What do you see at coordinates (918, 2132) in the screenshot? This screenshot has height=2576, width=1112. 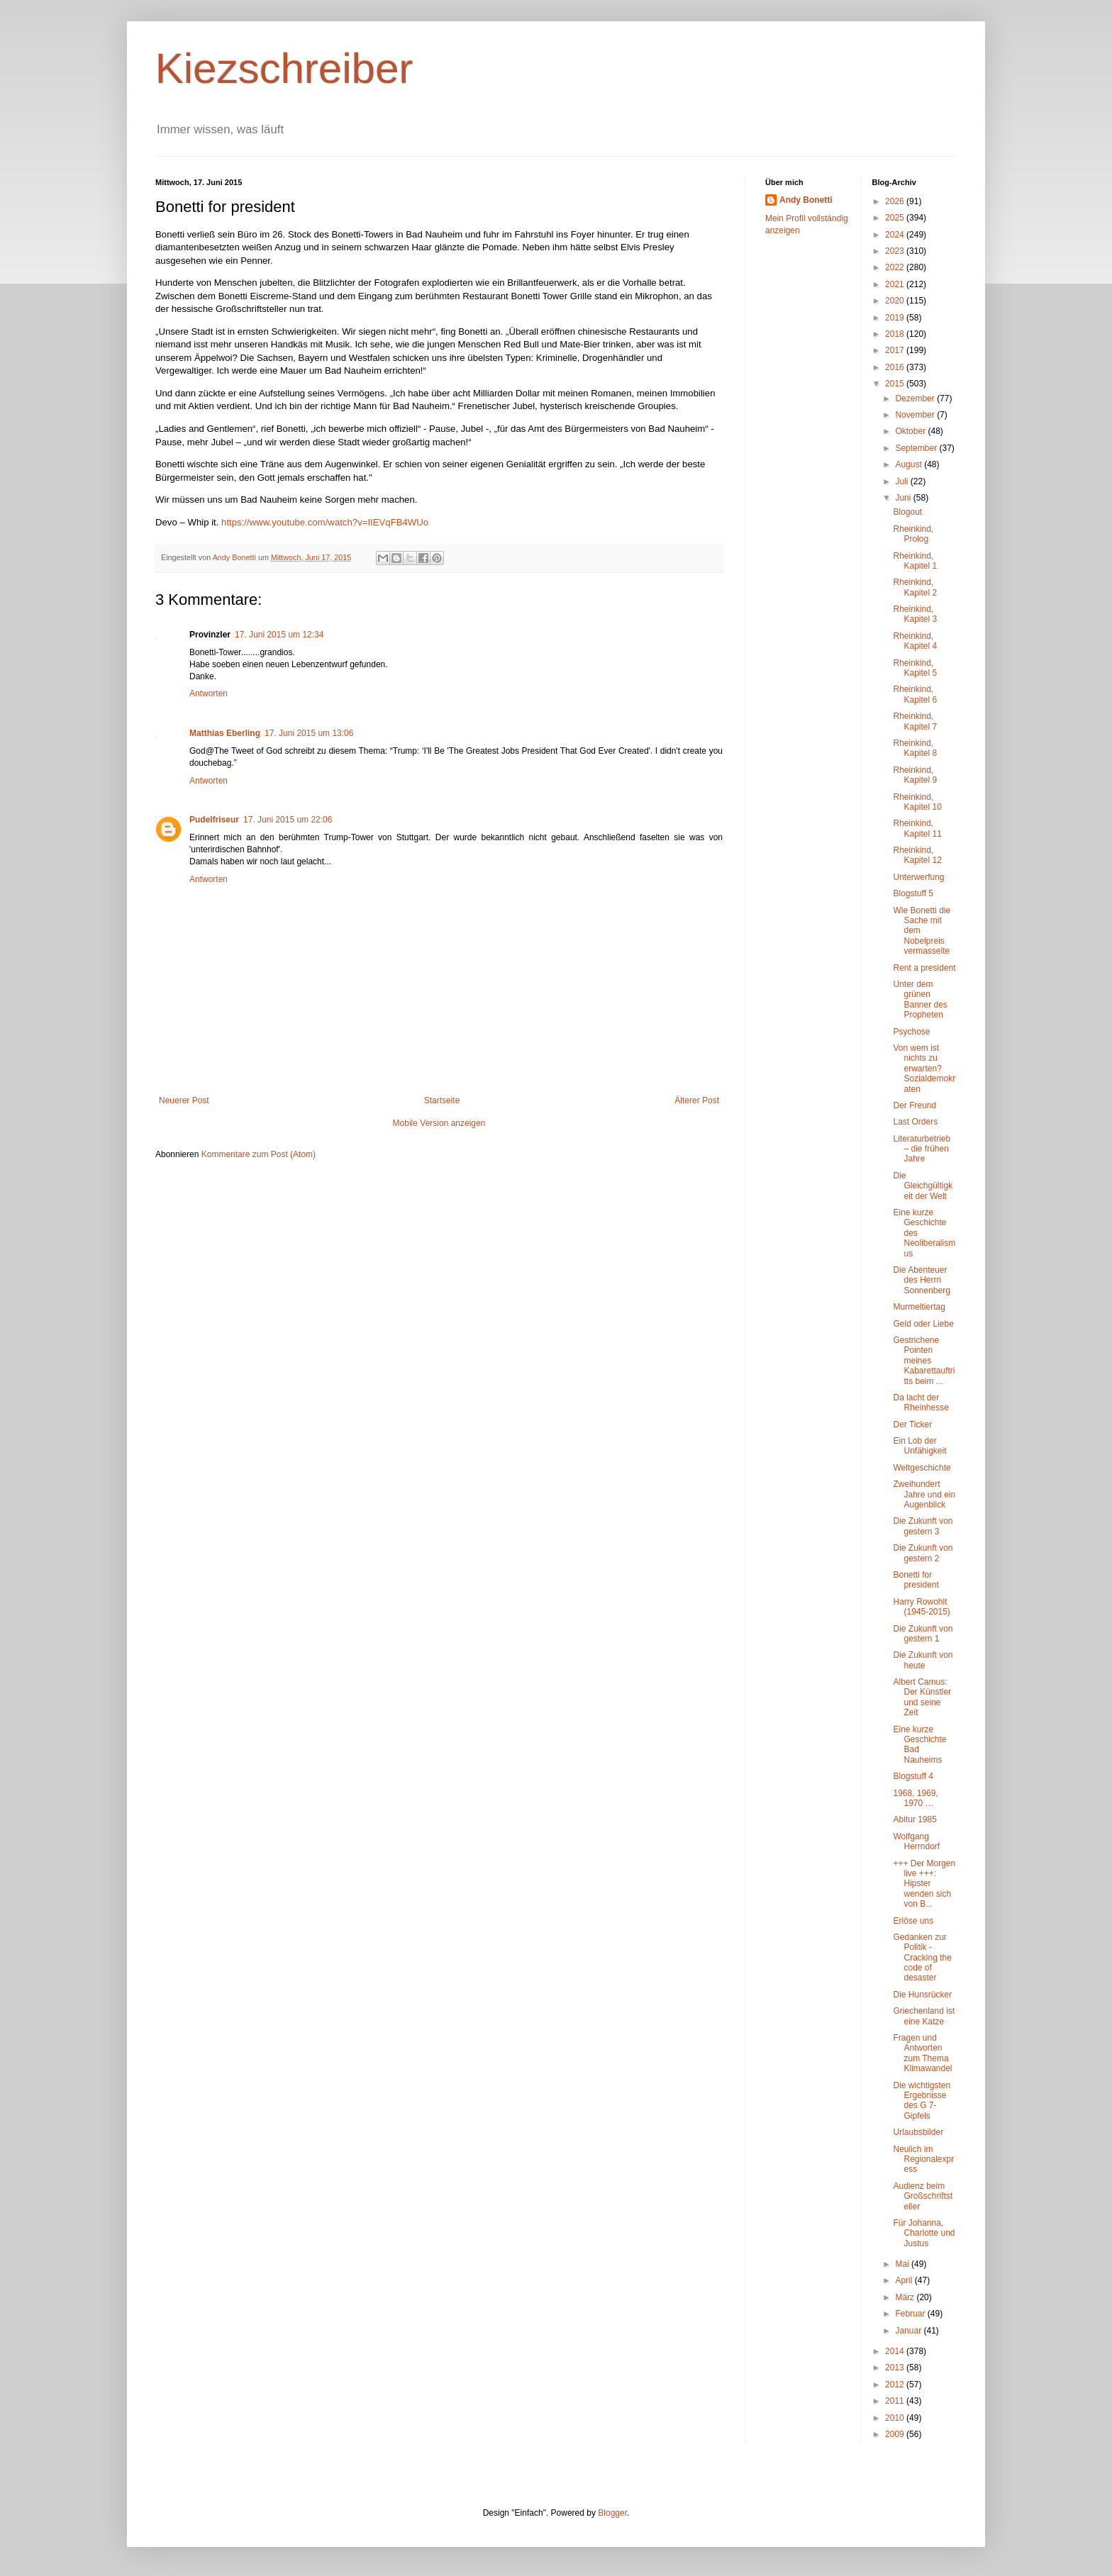 I see `Urlaubsbilder` at bounding box center [918, 2132].